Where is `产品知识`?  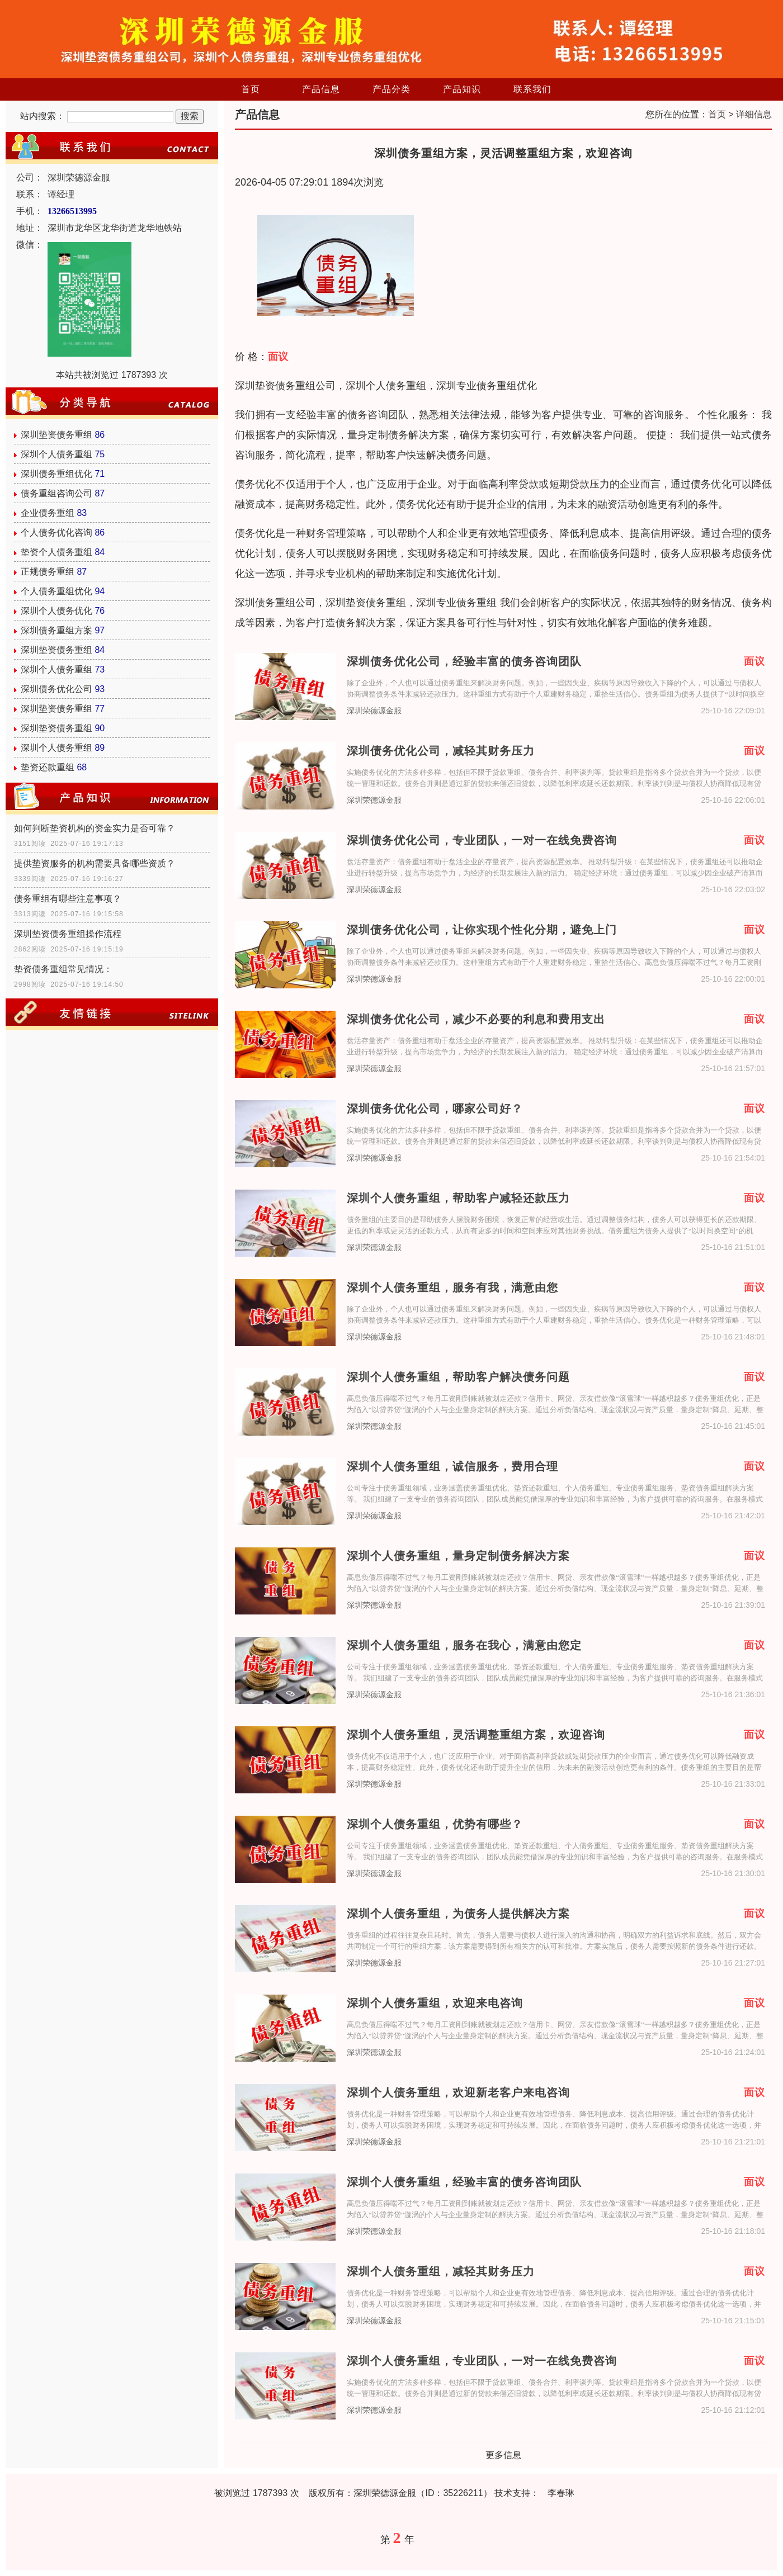 产品知识 is located at coordinates (462, 89).